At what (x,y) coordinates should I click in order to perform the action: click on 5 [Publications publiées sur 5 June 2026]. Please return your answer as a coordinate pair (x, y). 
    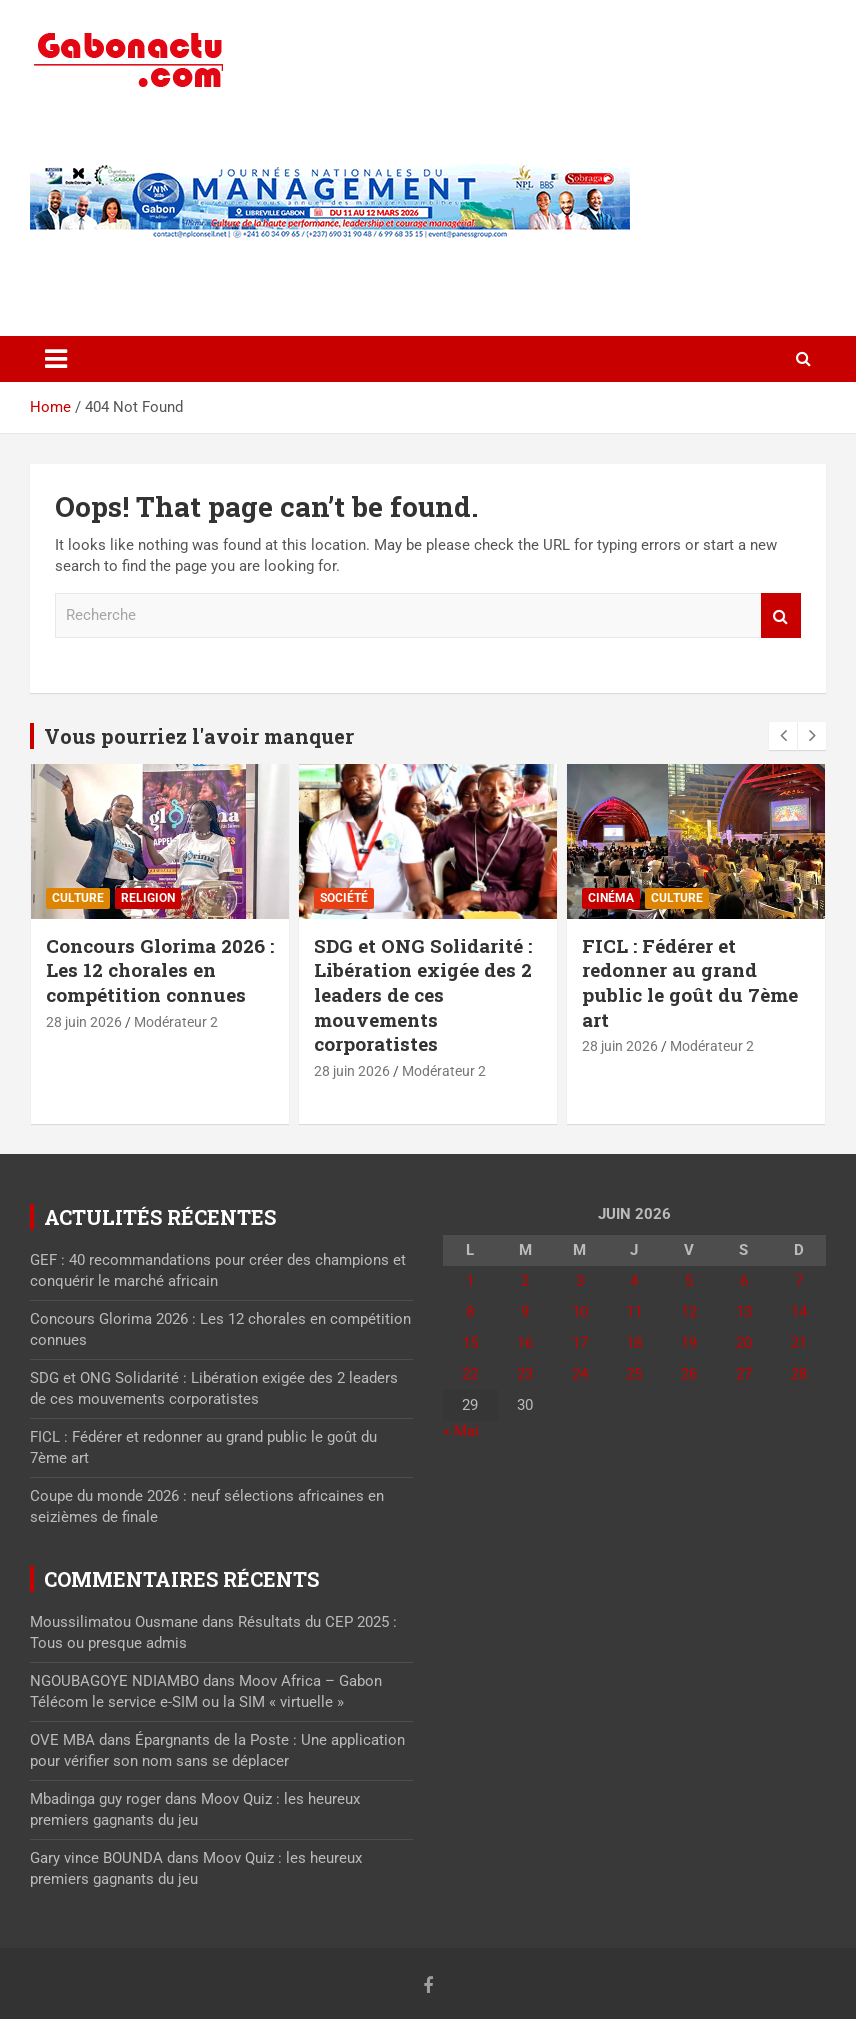
    Looking at the image, I should click on (689, 1281).